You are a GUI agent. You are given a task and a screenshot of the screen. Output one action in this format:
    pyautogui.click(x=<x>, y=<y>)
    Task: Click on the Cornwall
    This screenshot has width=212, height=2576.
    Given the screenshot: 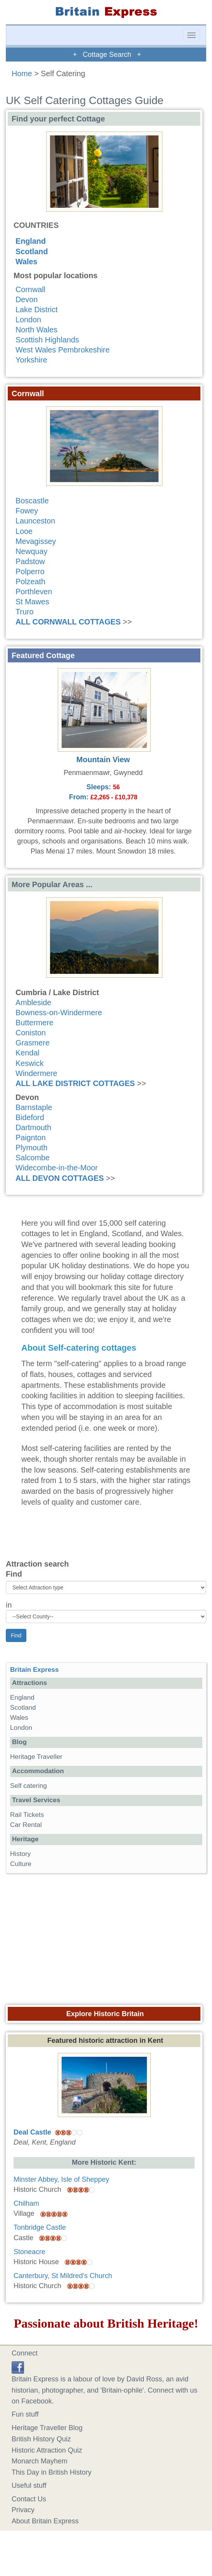 What is the action you would take?
    pyautogui.click(x=30, y=289)
    